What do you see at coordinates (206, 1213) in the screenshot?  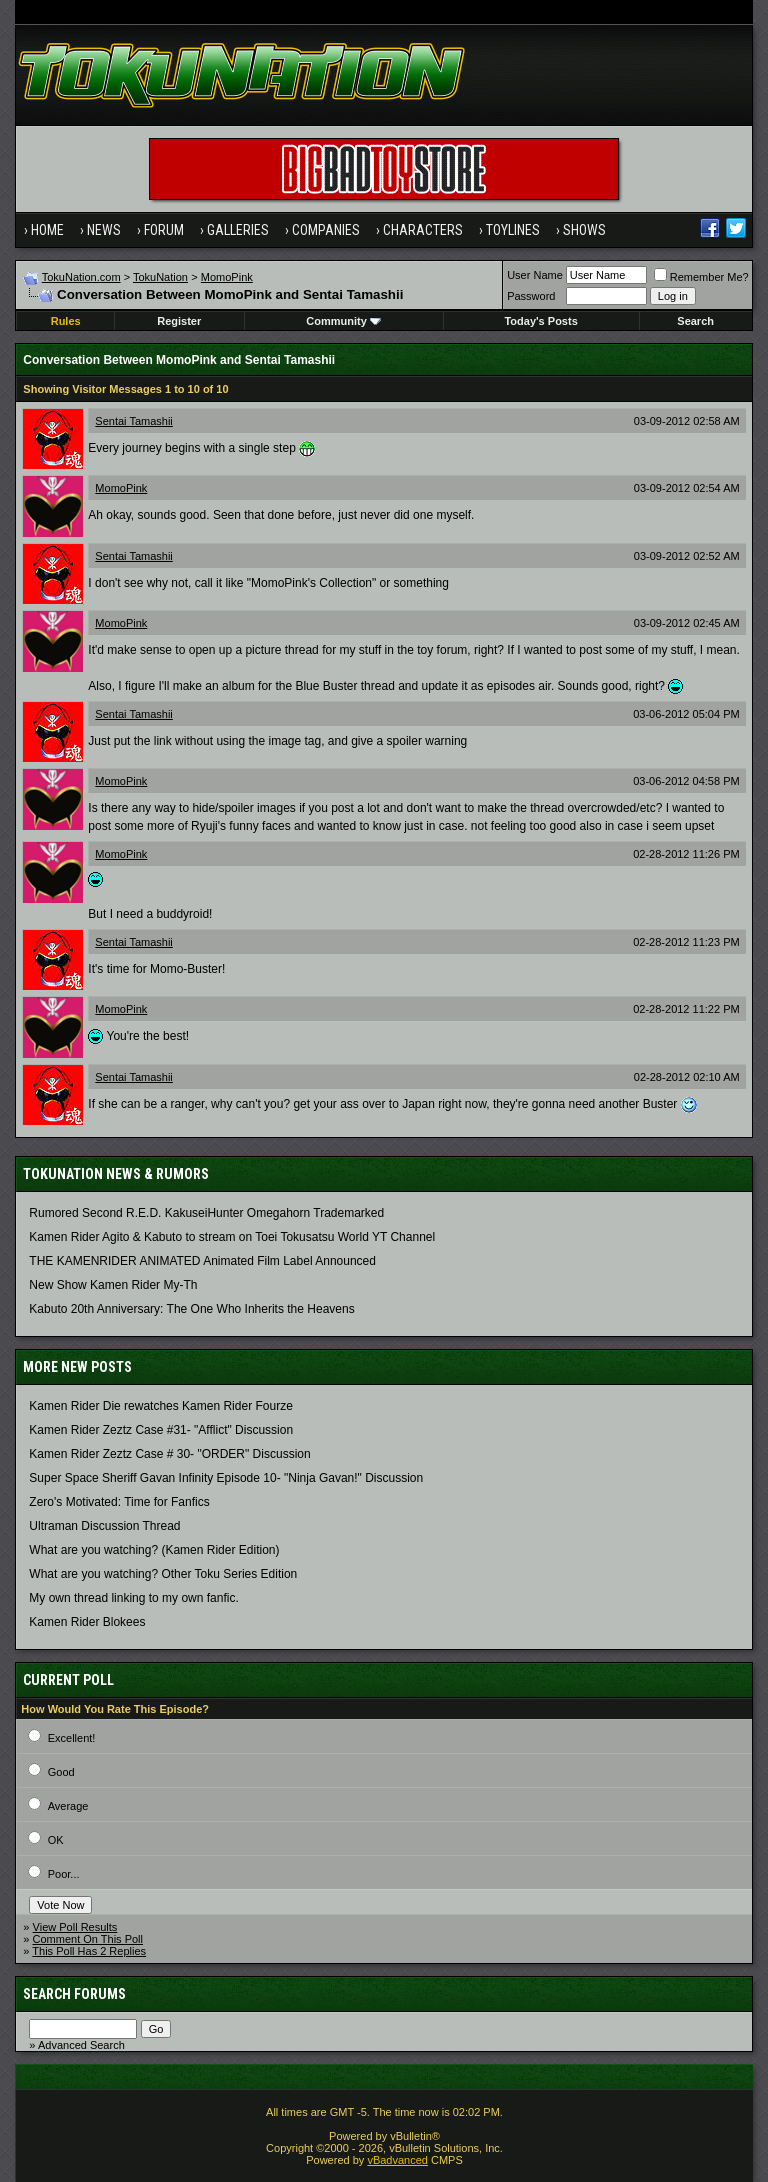 I see `Rumored Second R.E.D. KakuseiHunter Omegahorn Trademarked` at bounding box center [206, 1213].